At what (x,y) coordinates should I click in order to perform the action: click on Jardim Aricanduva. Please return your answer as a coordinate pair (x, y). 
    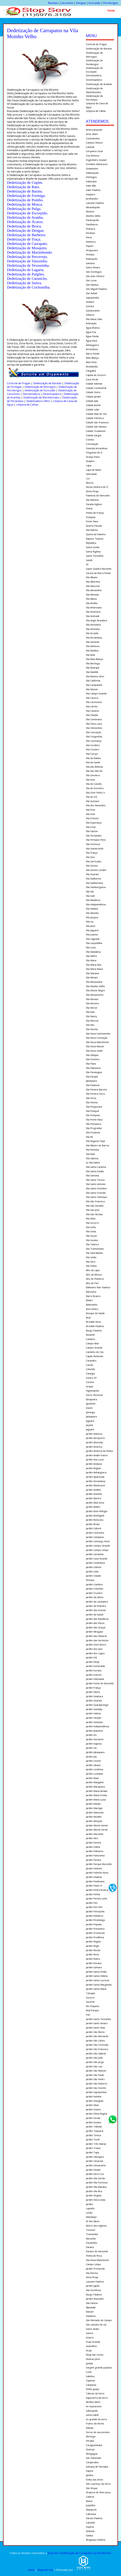
    Looking at the image, I should click on (95, 1481).